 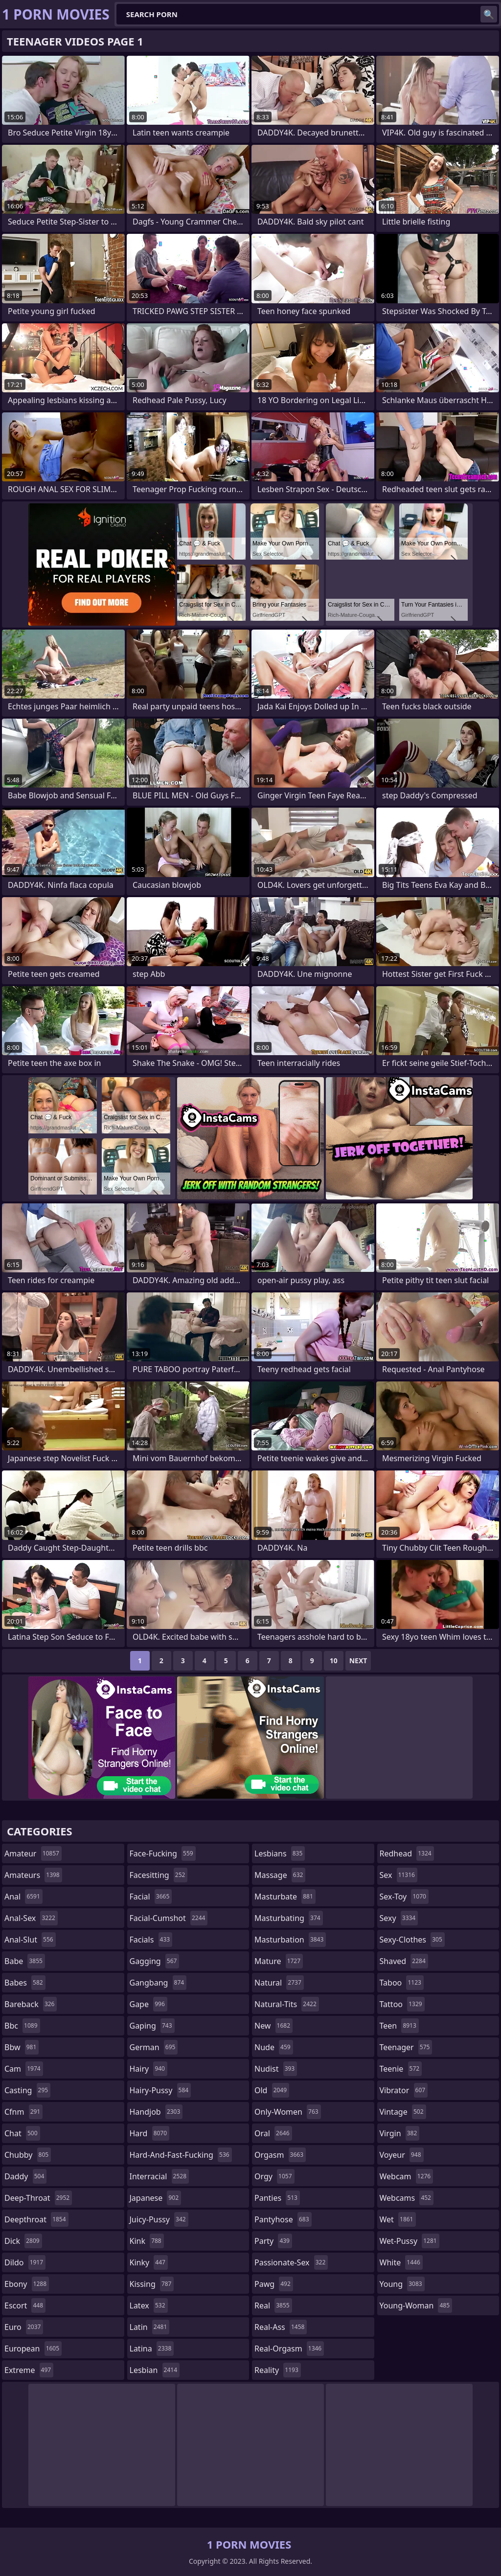 What do you see at coordinates (24, 1961) in the screenshot?
I see `babe` at bounding box center [24, 1961].